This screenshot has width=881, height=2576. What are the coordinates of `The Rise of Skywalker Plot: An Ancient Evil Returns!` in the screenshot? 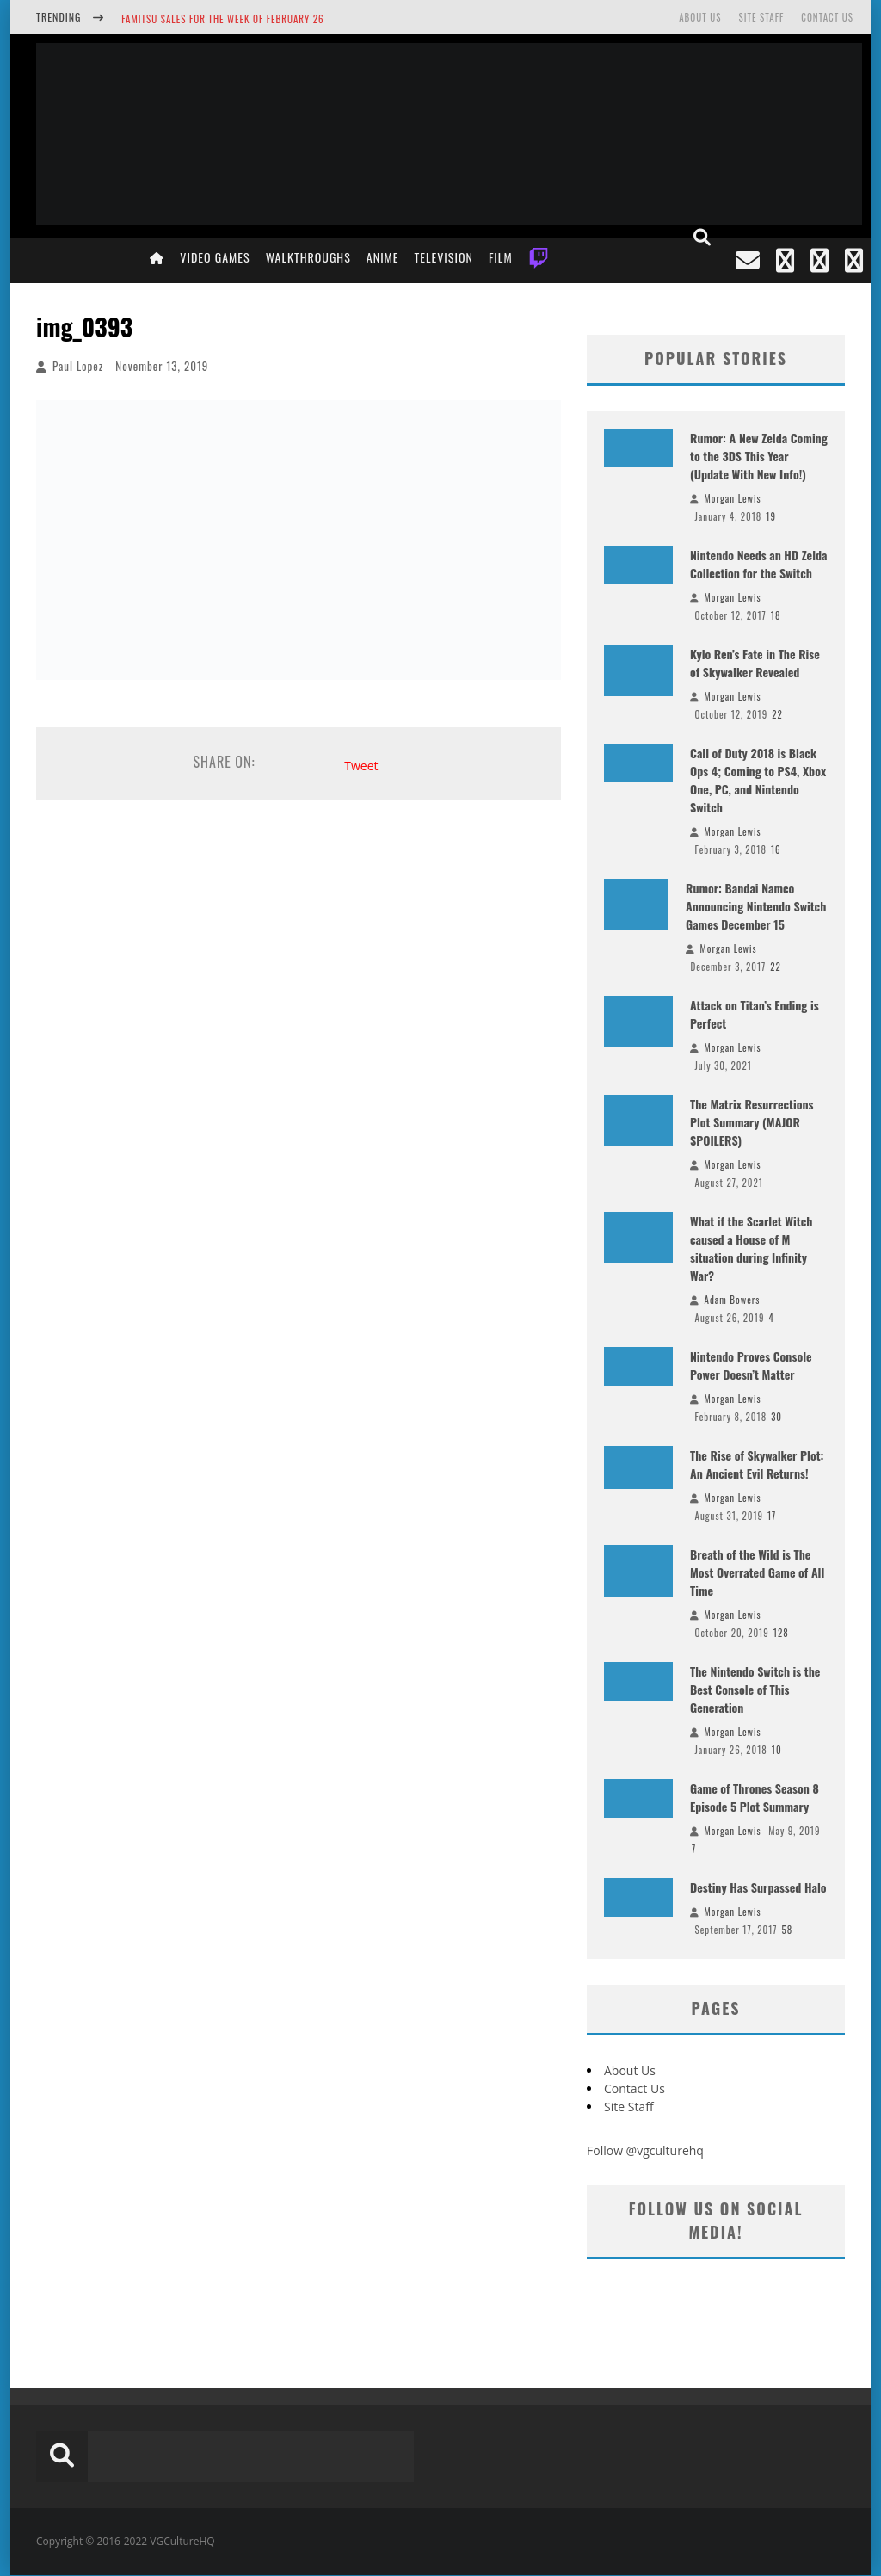 It's located at (756, 1464).